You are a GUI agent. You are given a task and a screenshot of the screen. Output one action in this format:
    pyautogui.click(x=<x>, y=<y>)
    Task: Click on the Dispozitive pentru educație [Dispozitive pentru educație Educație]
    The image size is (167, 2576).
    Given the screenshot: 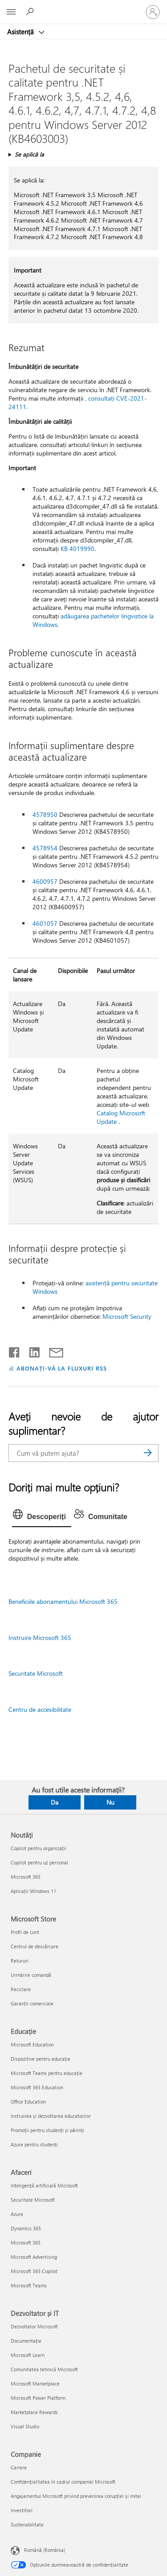 What is the action you would take?
    pyautogui.click(x=40, y=2058)
    